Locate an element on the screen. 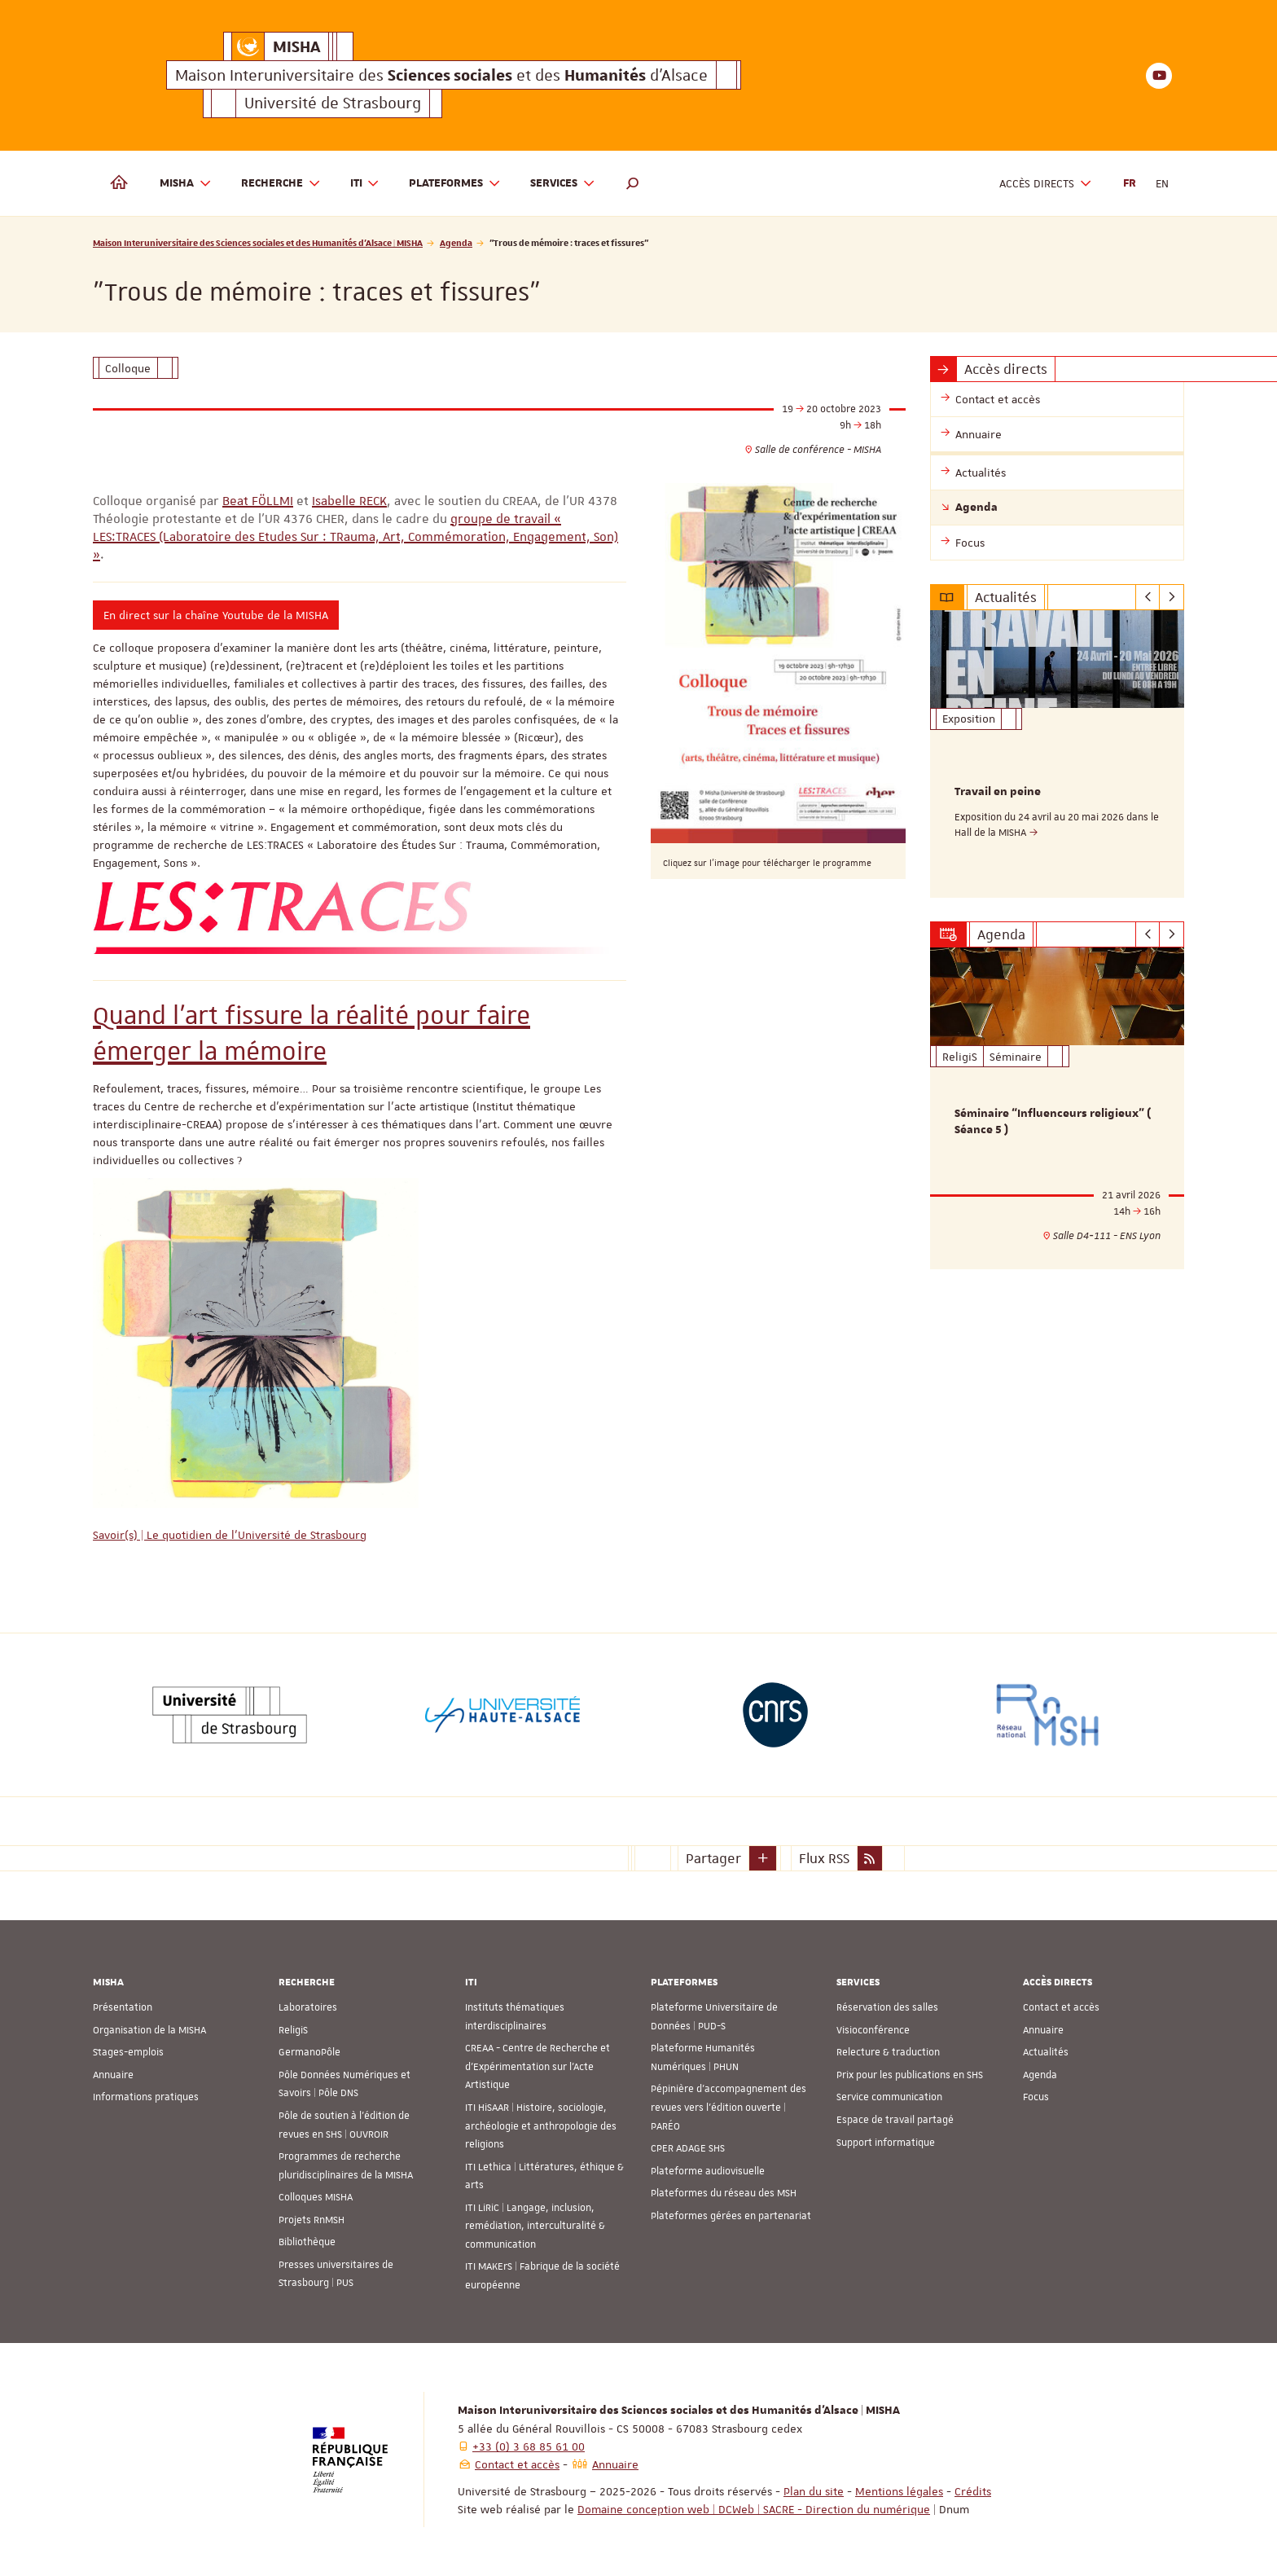 The height and width of the screenshot is (2576, 1277). Domaine conception web | DCWeb | SACRE - Direction du numérique is located at coordinates (753, 2509).